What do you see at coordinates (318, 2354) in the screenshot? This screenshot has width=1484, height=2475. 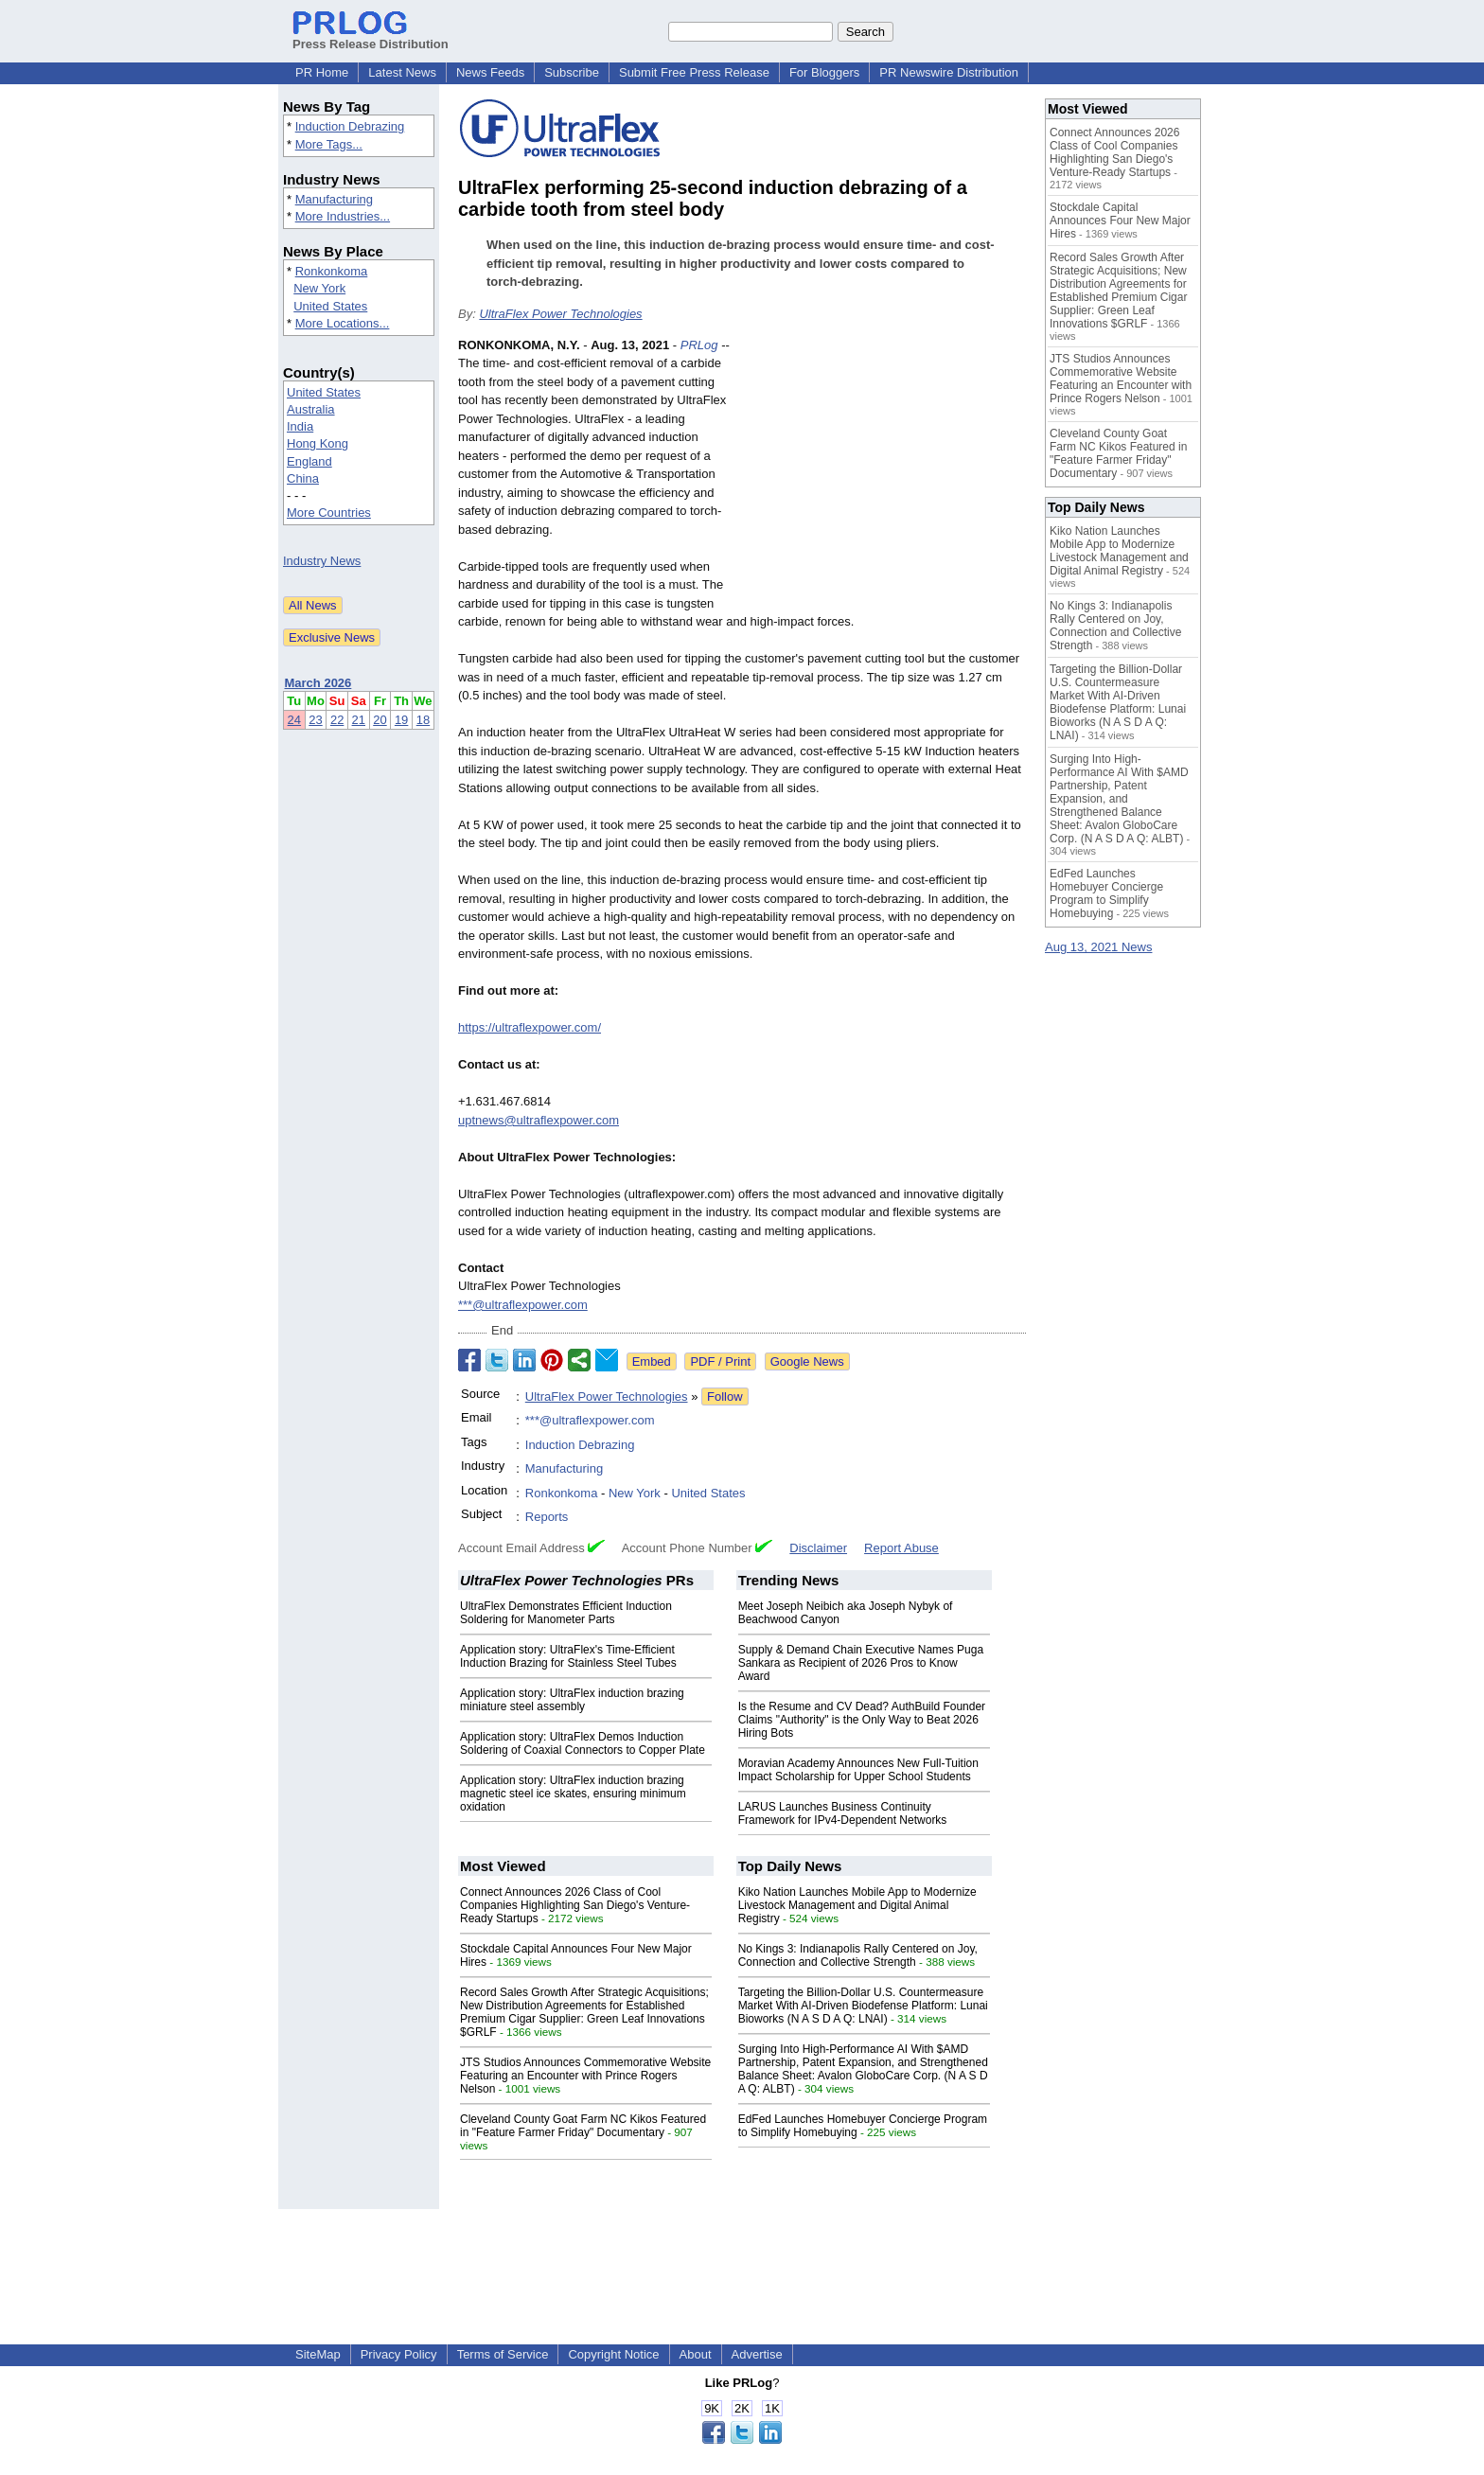 I see `SiteMap` at bounding box center [318, 2354].